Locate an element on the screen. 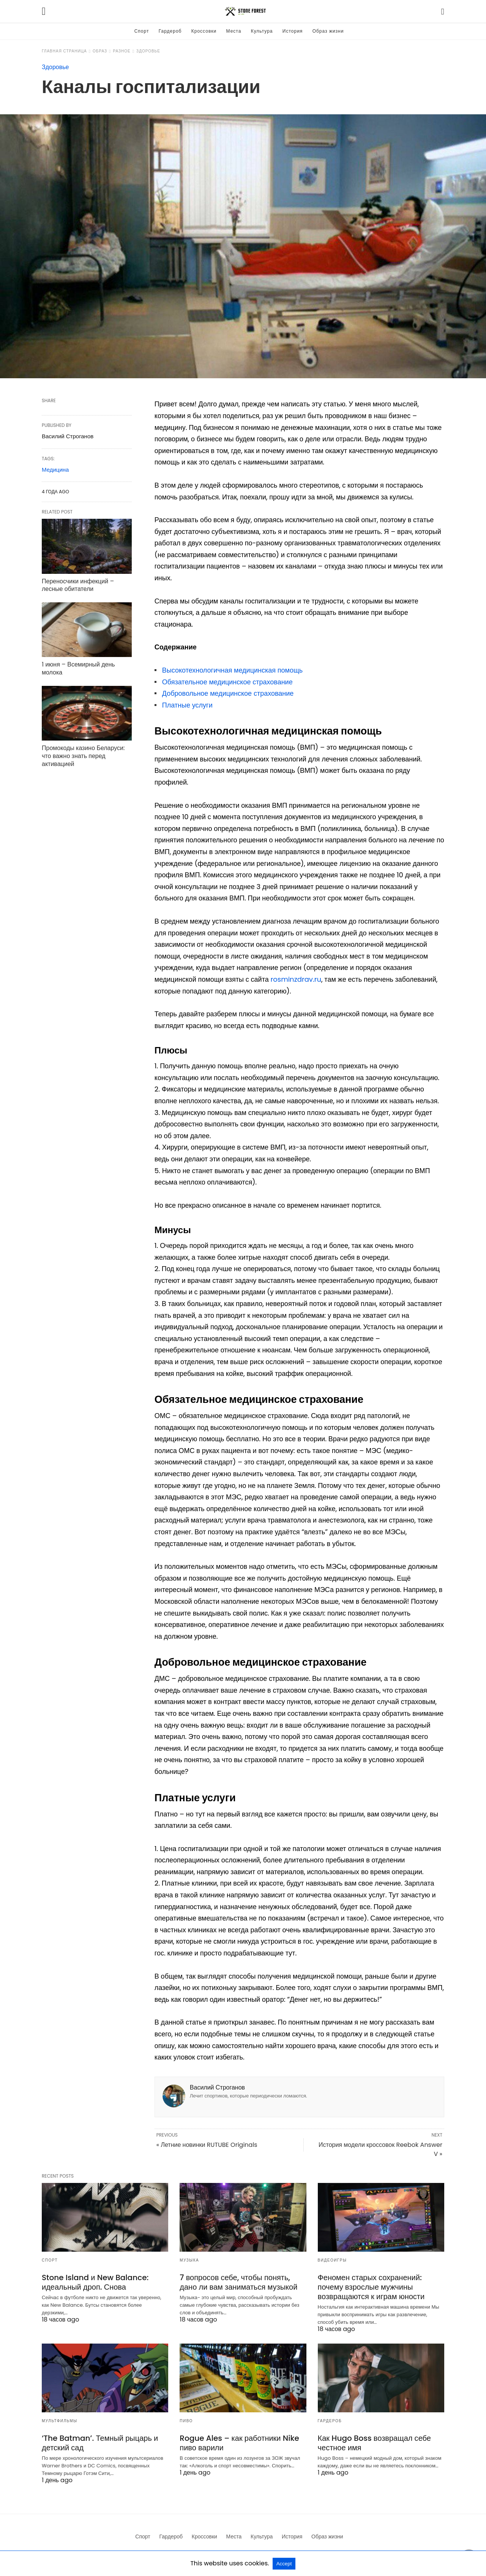  7 вопросов себе, чтобы понять, дано ли вам заниматься музыкой is located at coordinates (238, 2282).